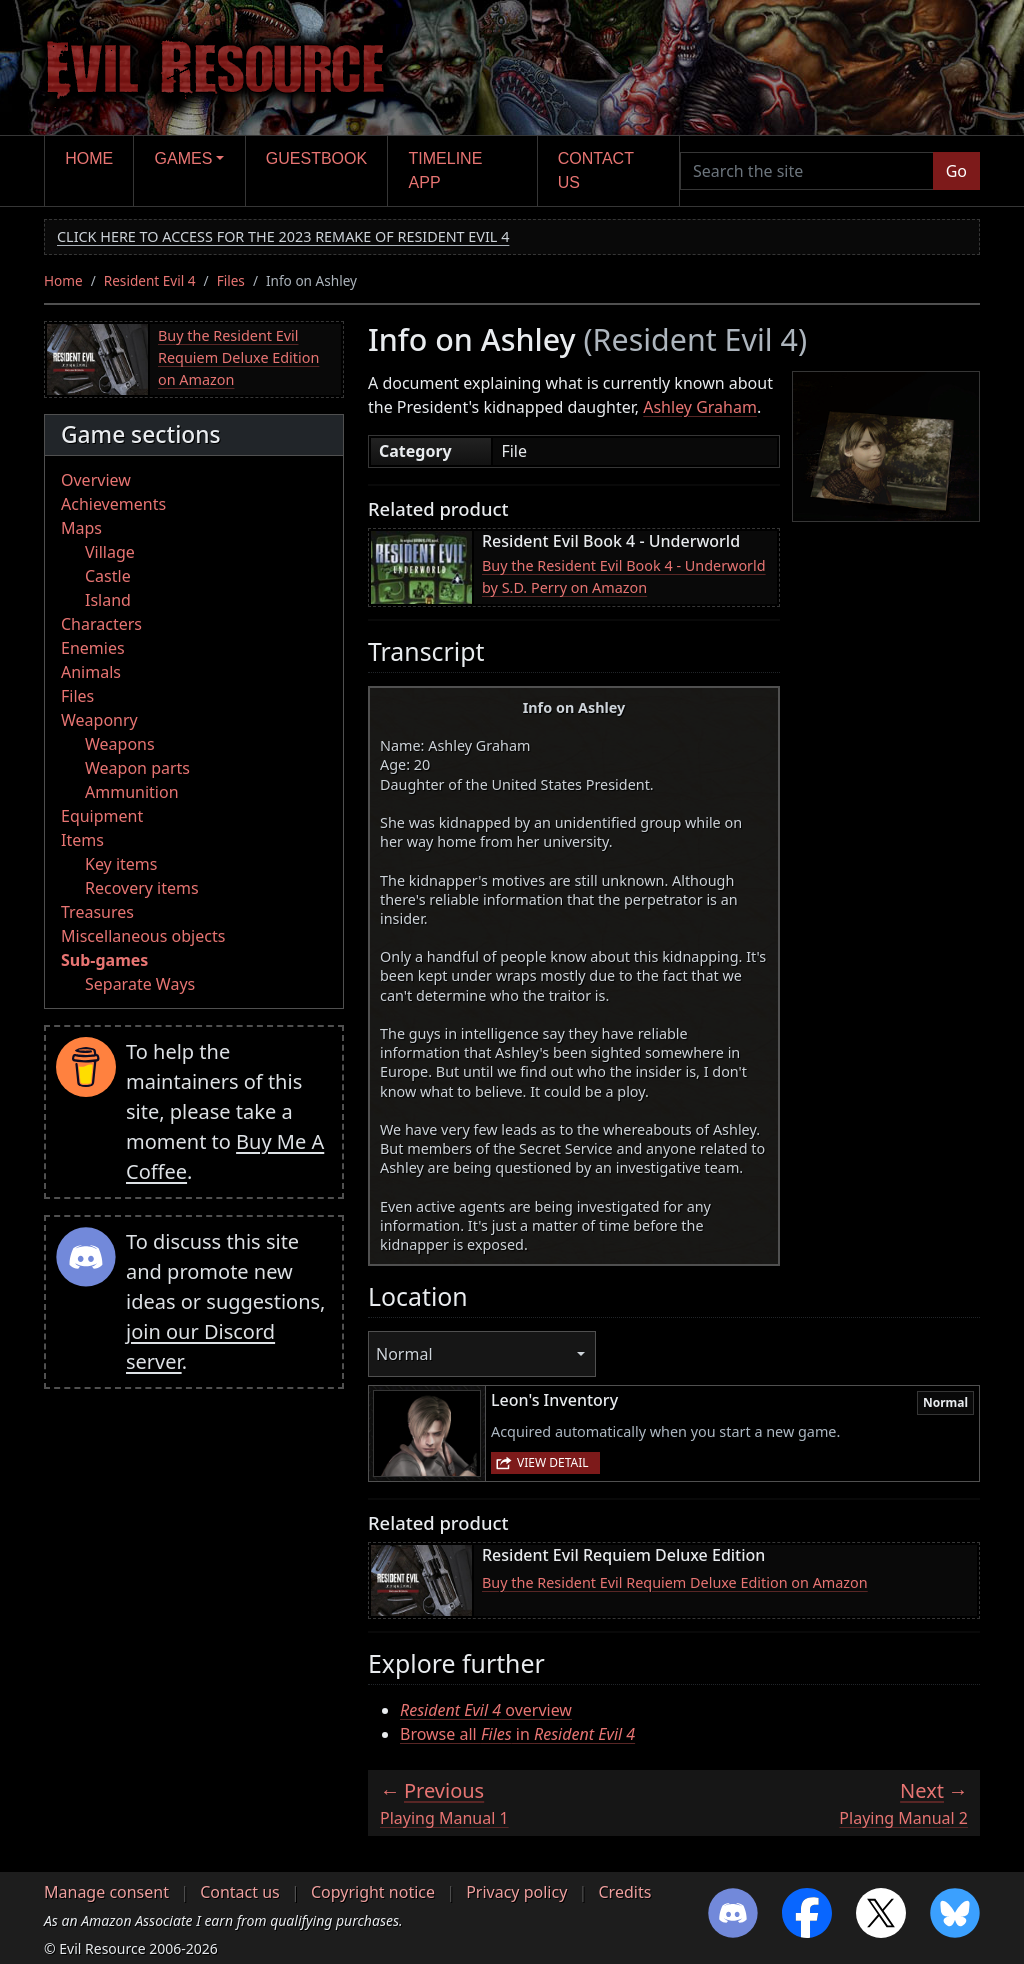  What do you see at coordinates (140, 984) in the screenshot?
I see `Separate Ways` at bounding box center [140, 984].